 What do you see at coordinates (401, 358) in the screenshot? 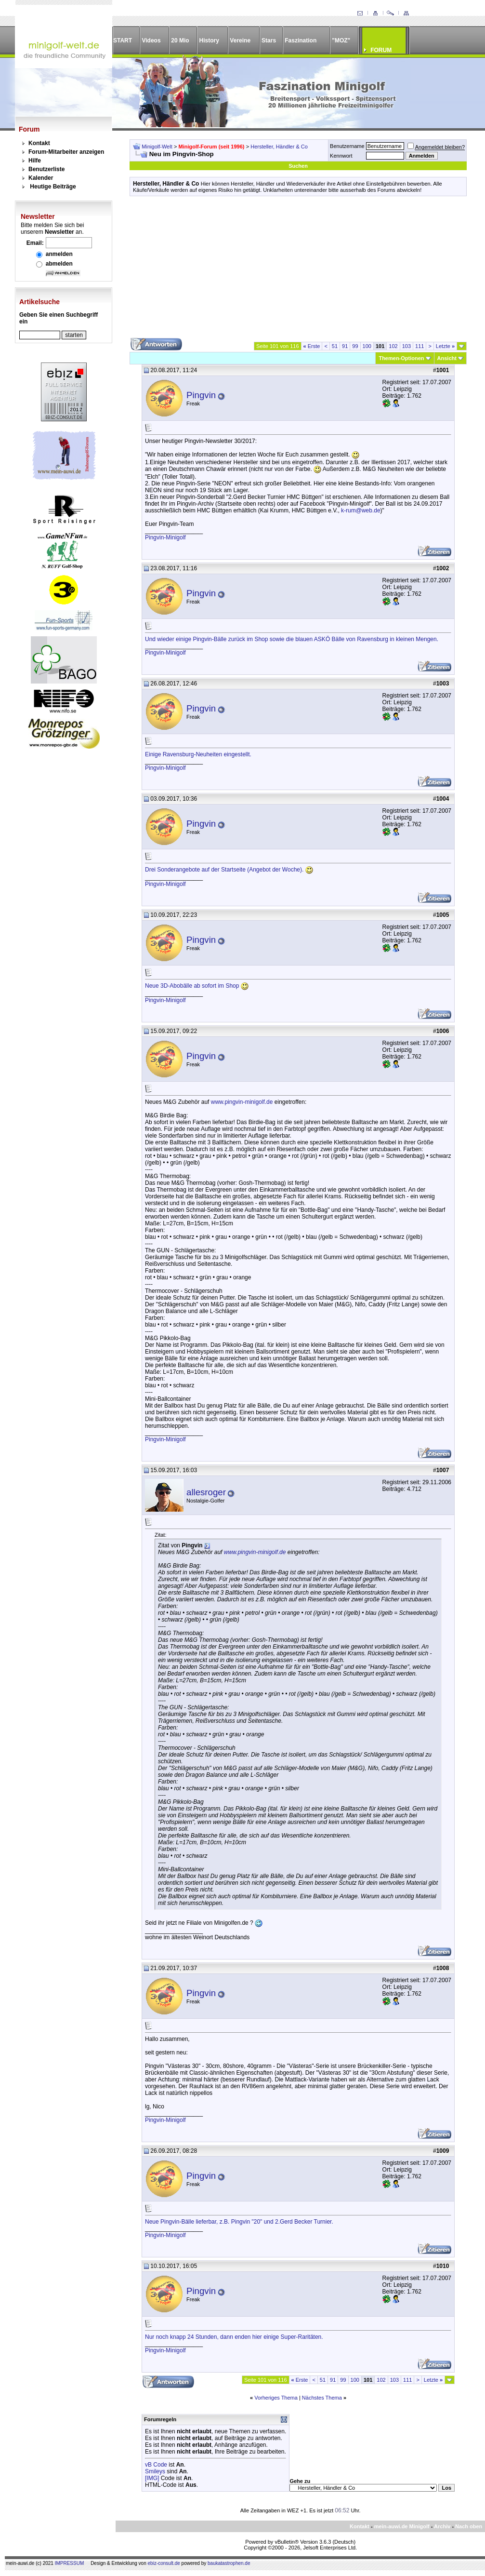
I see `Themen-Optionen` at bounding box center [401, 358].